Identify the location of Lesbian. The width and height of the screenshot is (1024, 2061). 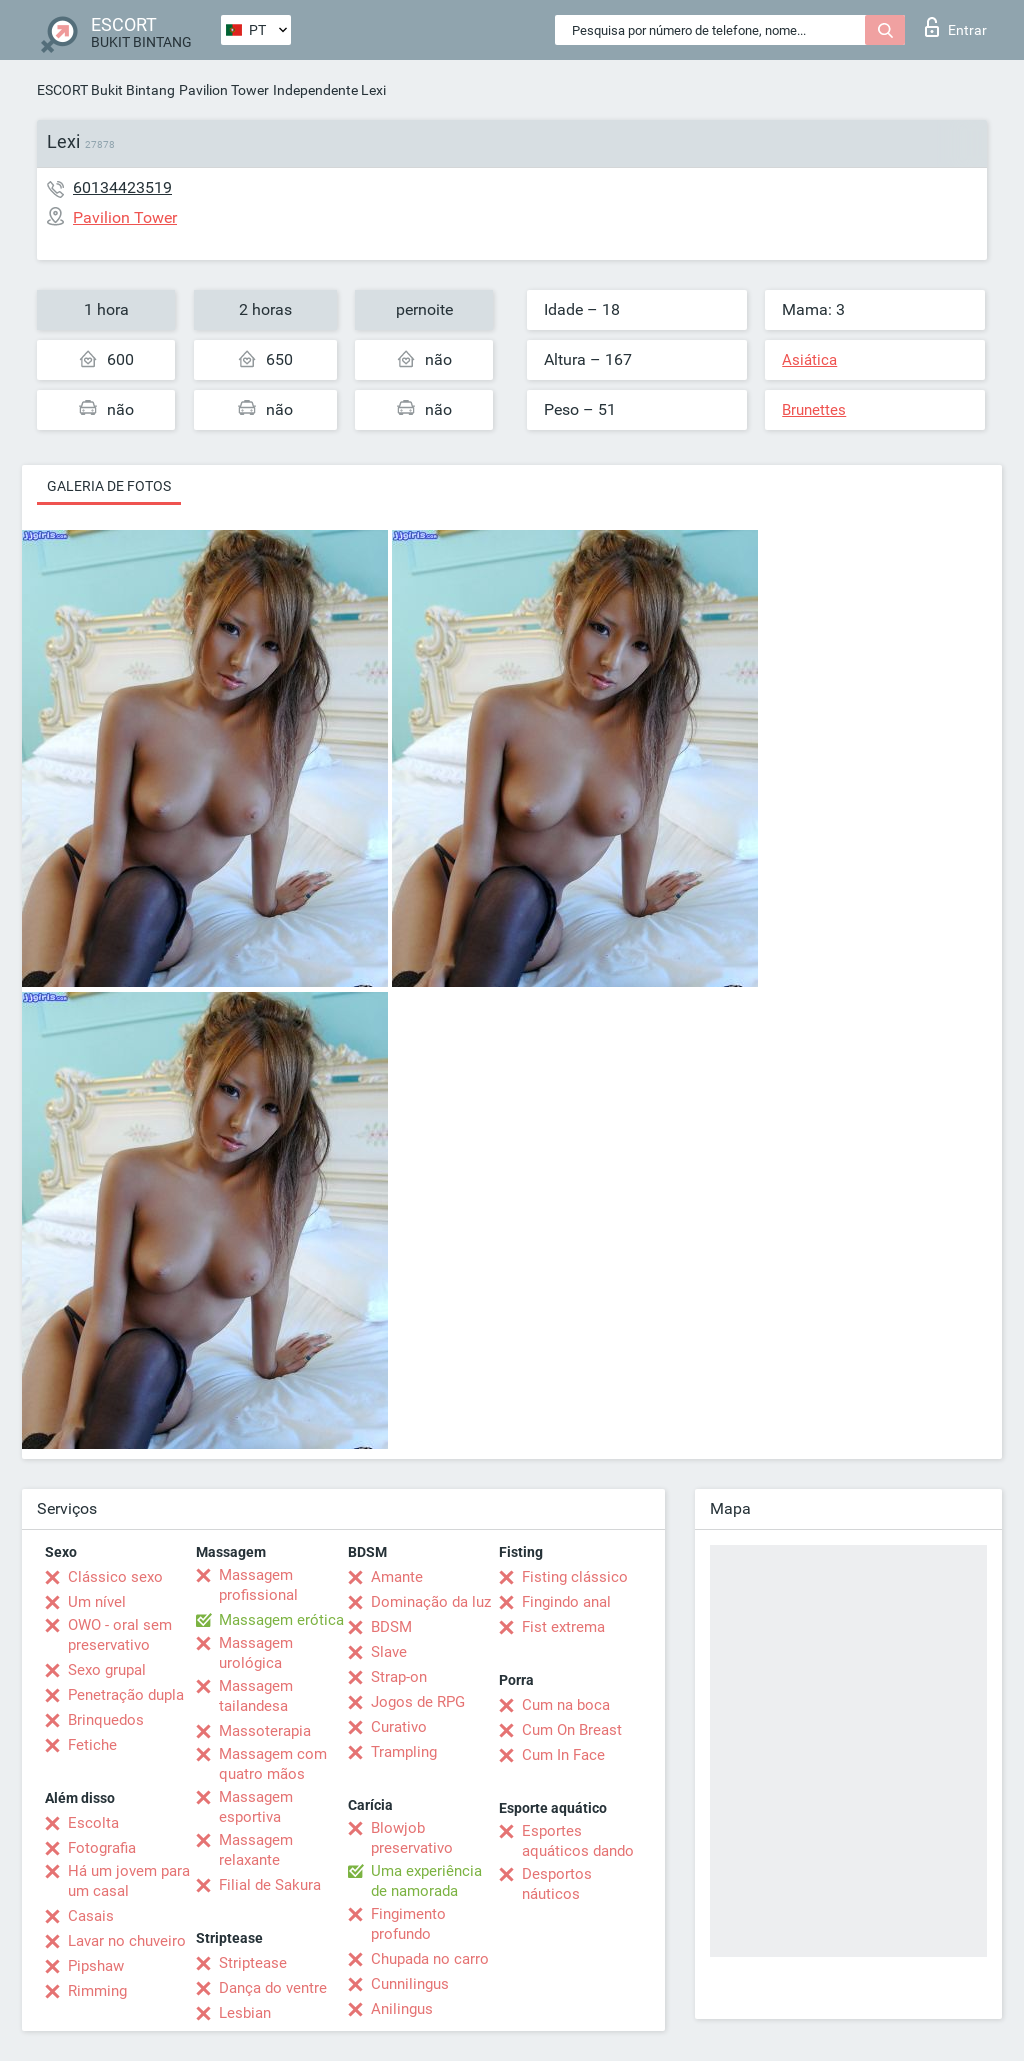
(245, 2013).